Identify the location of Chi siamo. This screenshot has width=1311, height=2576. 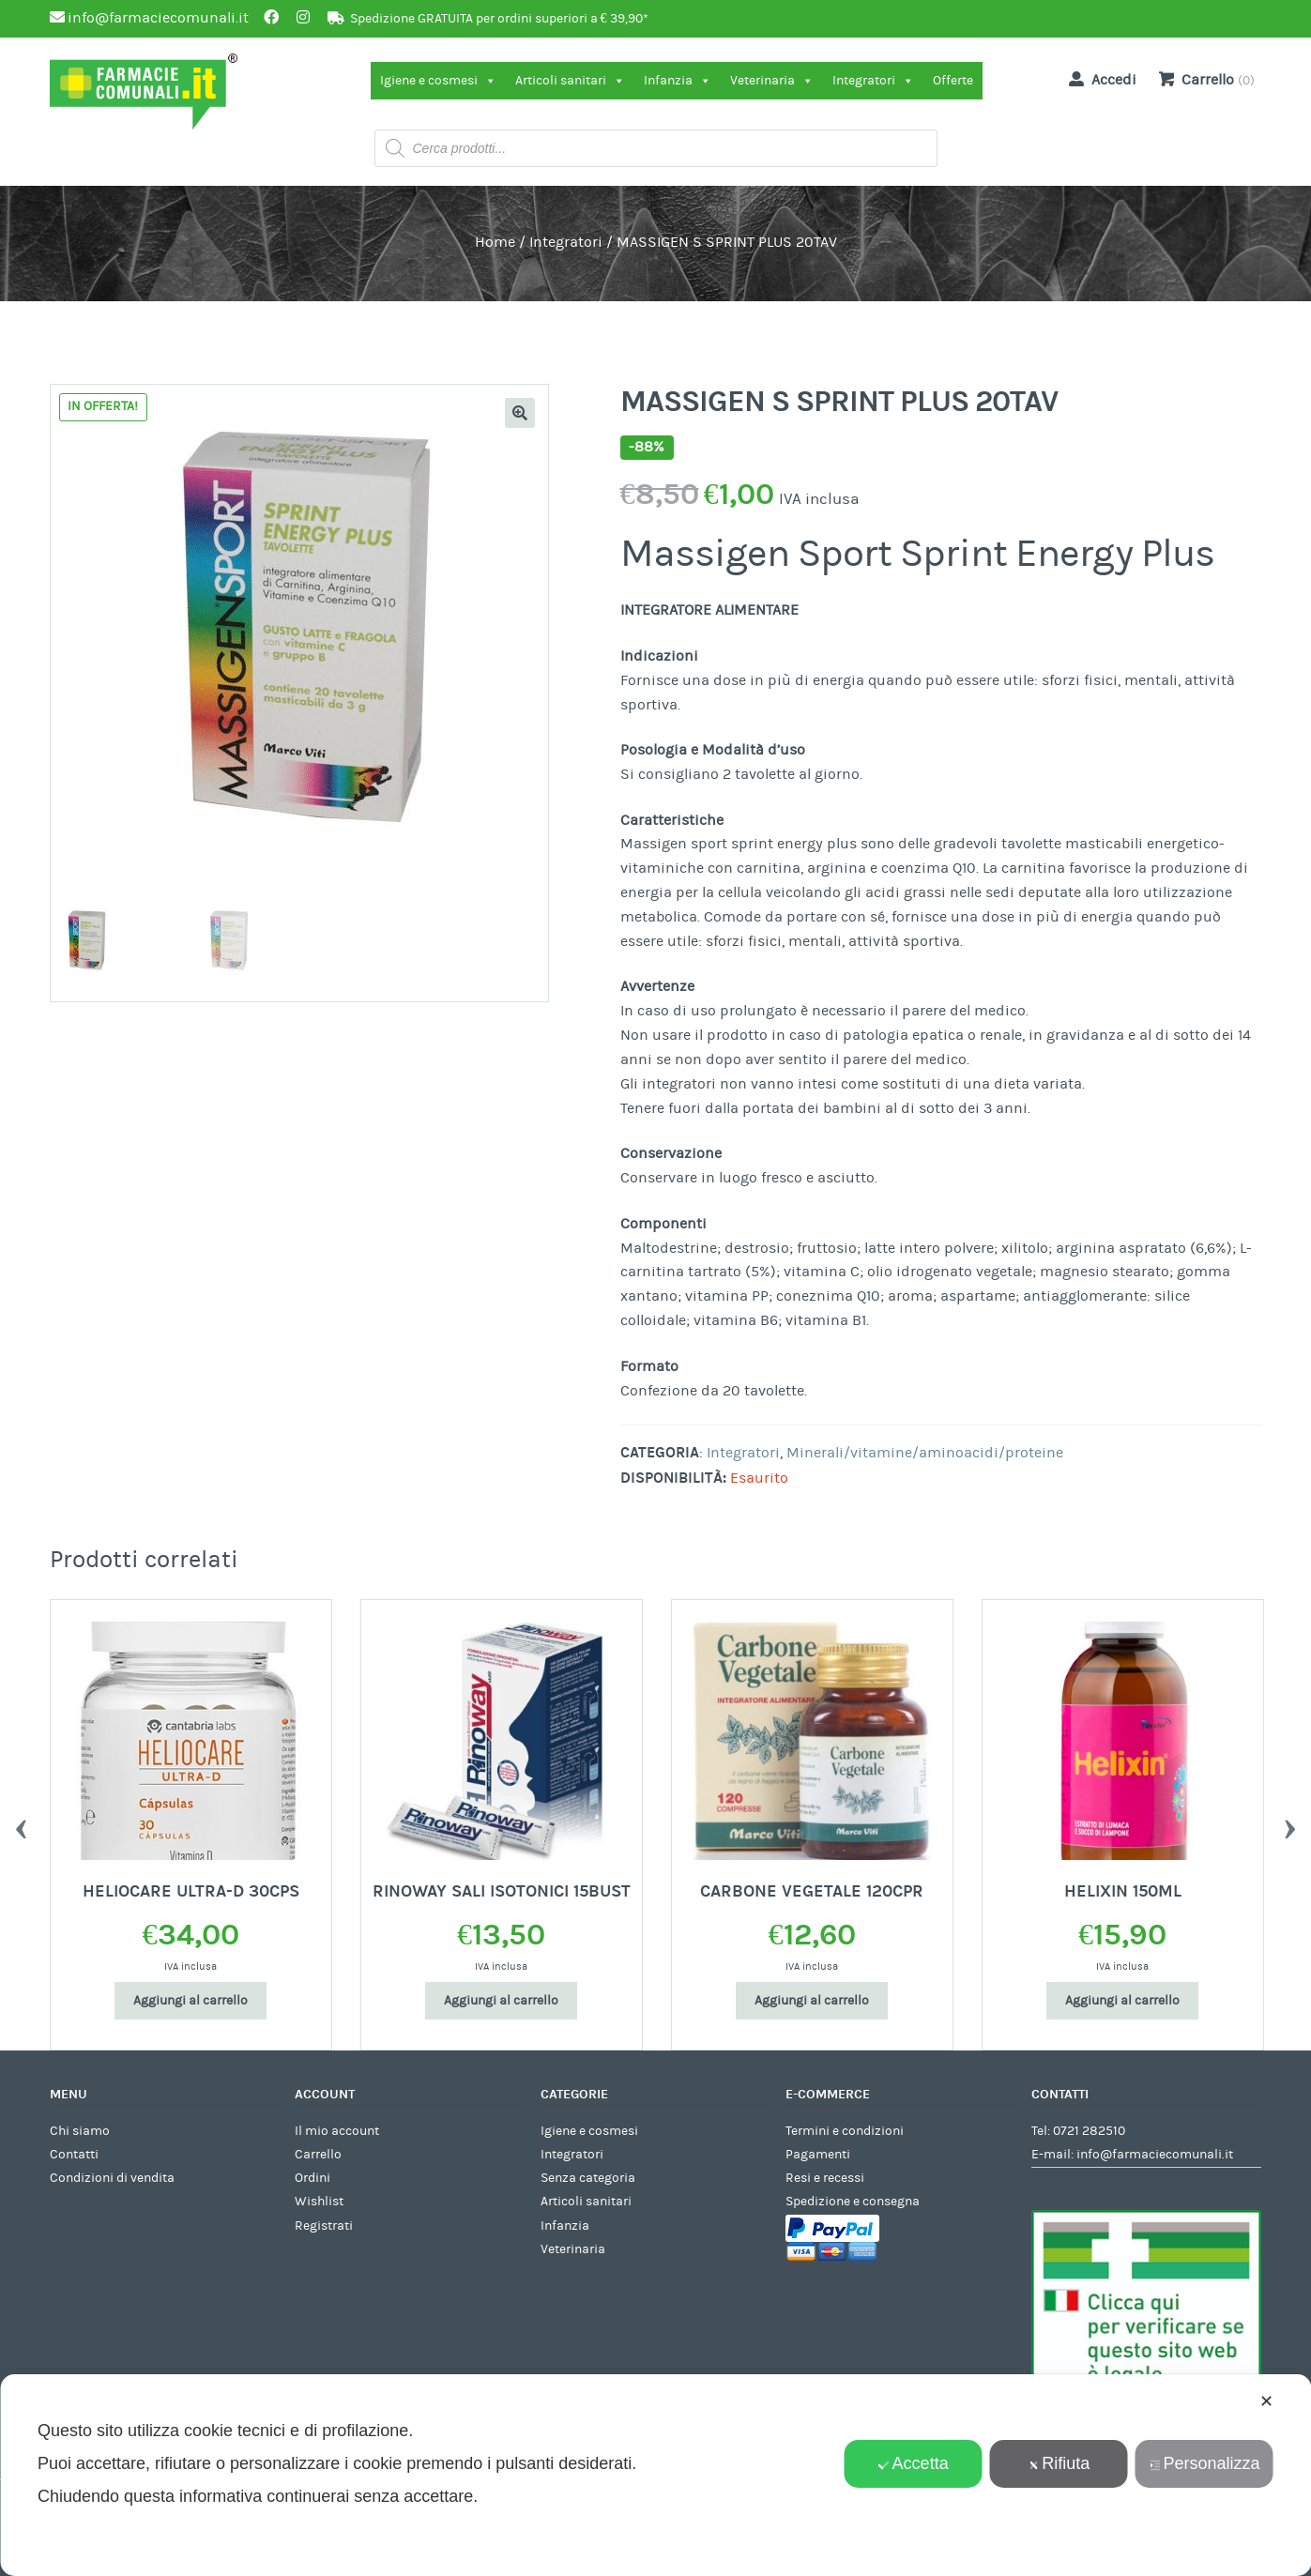
(80, 2131).